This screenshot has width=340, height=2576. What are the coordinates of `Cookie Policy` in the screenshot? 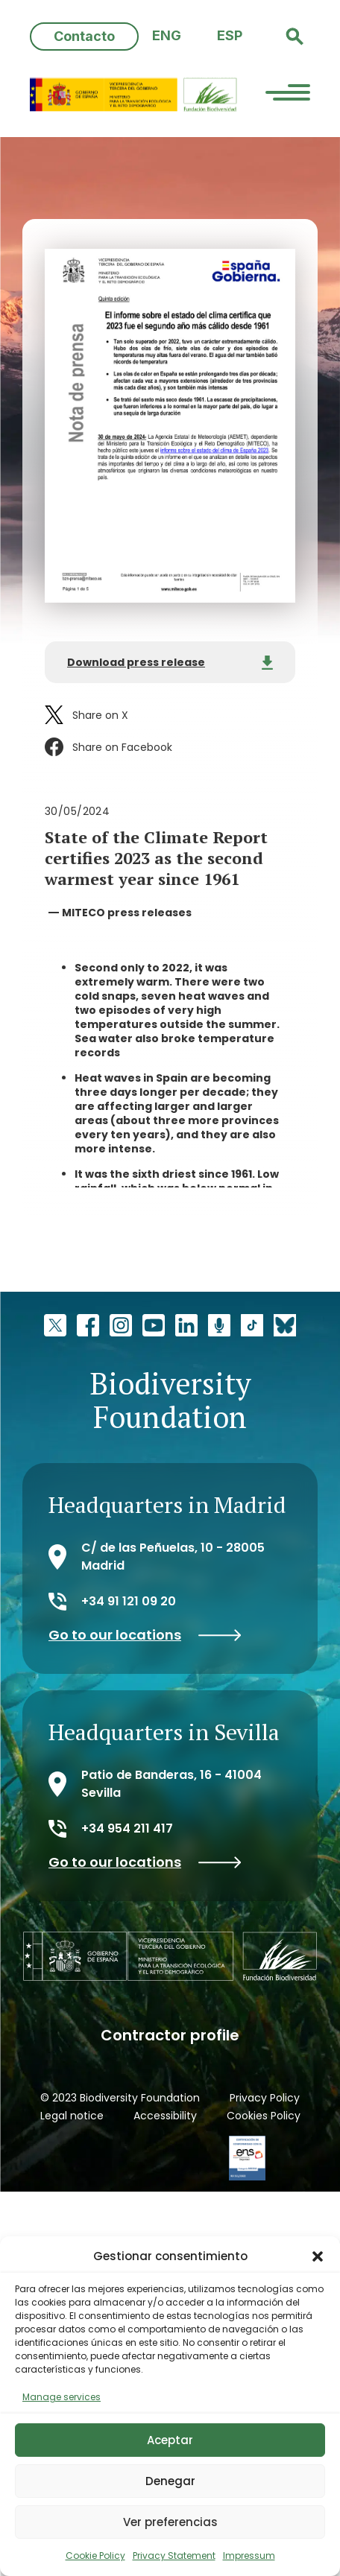 It's located at (95, 2555).